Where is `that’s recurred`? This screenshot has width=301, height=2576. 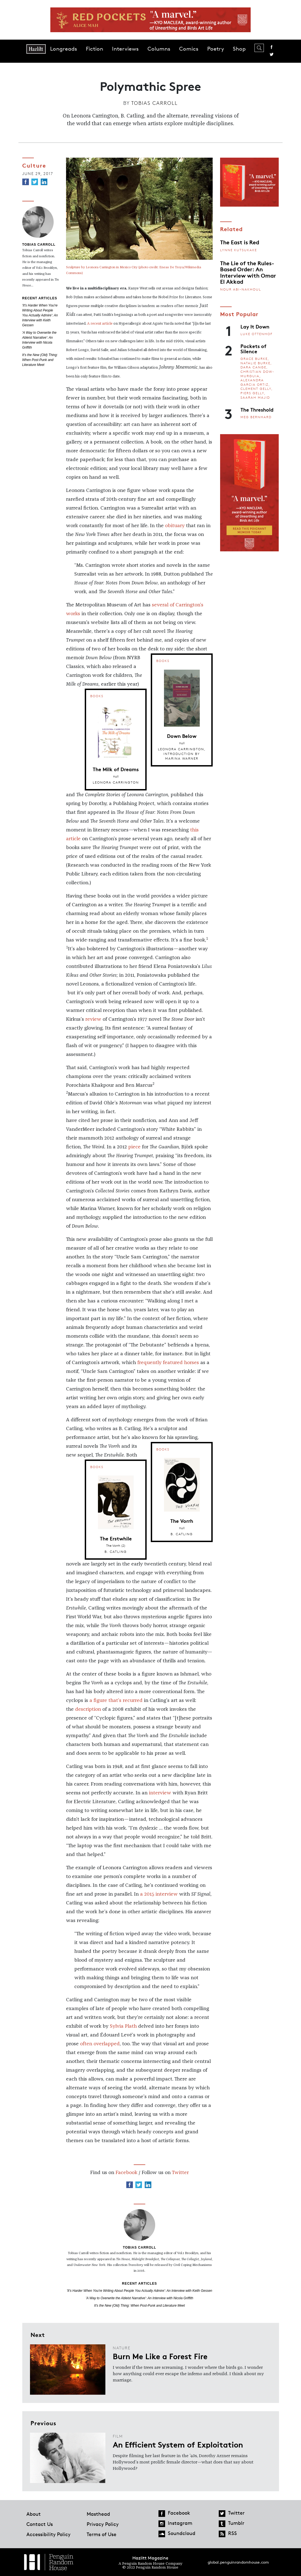 that’s recurred is located at coordinates (125, 1700).